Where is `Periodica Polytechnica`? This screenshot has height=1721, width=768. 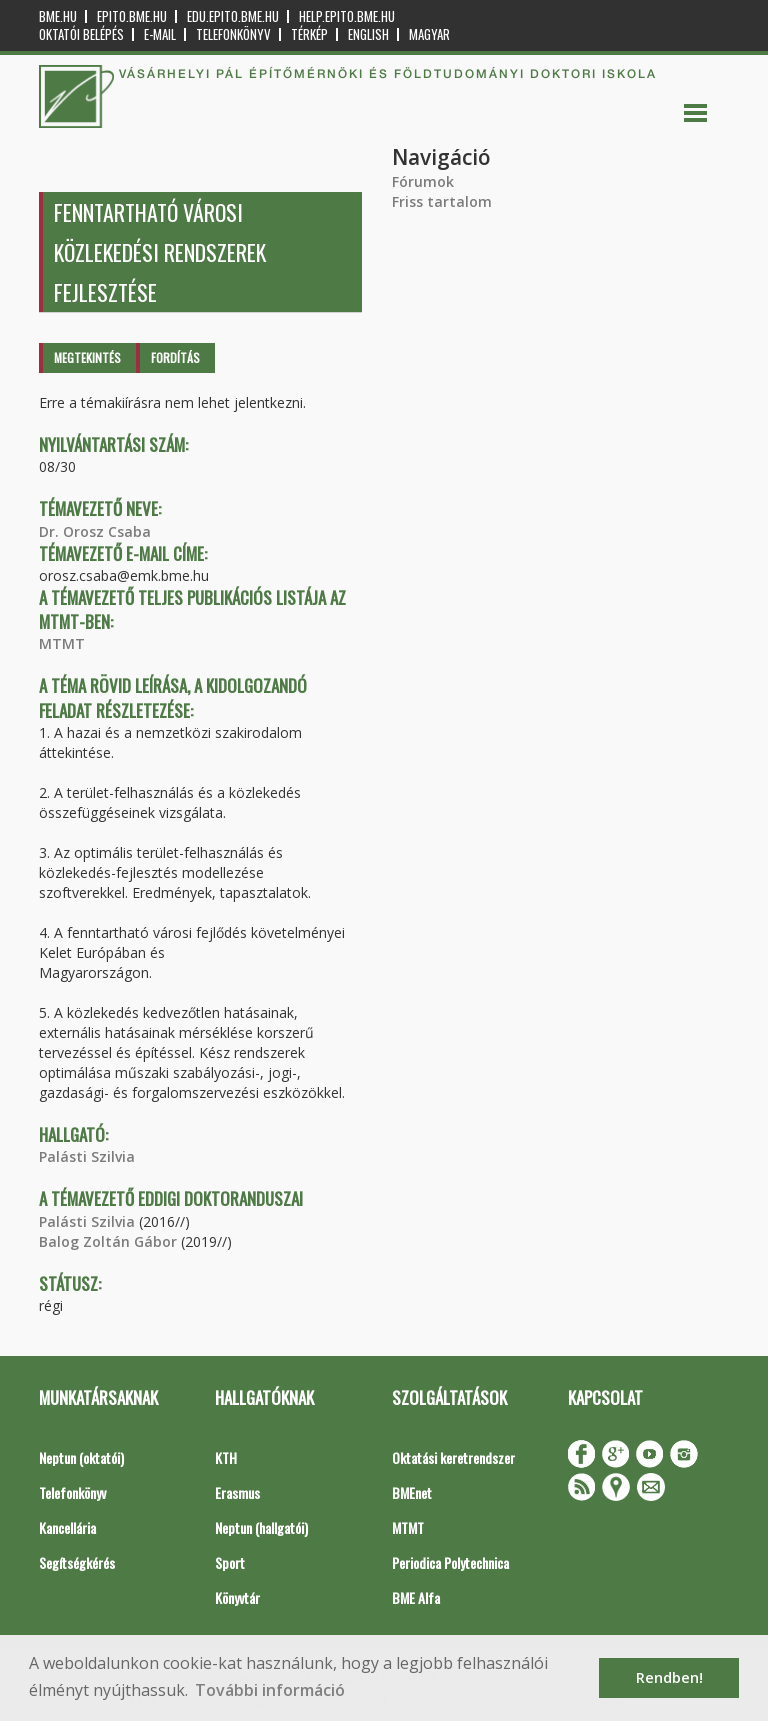
Periodica Polytechnica is located at coordinates (450, 1562).